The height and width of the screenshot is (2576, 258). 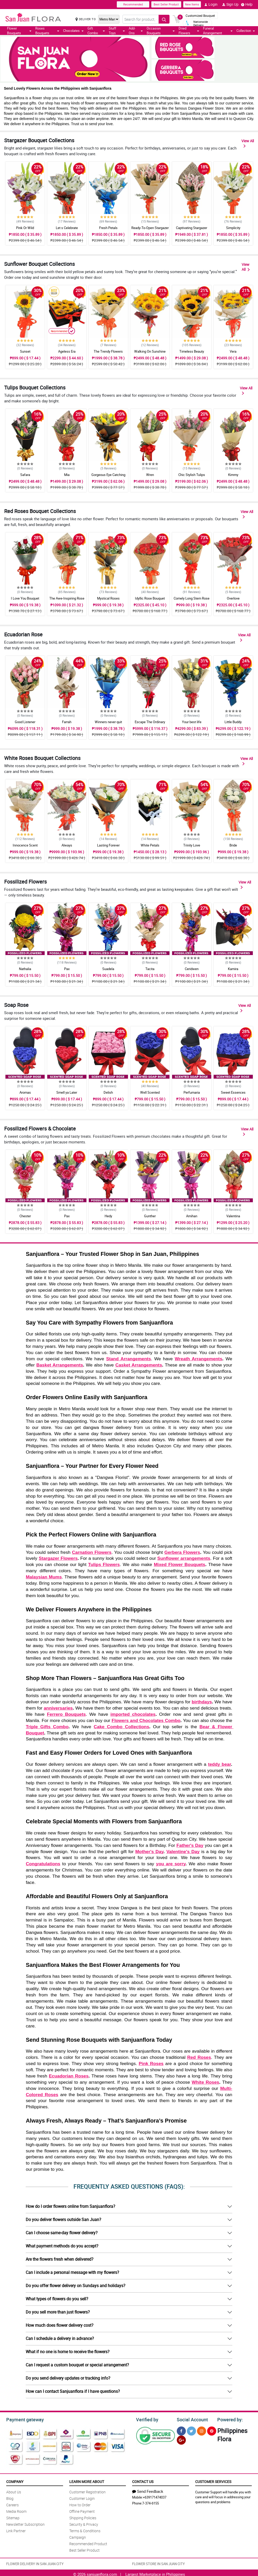 I want to click on [Facebook], so click(x=181, y=2430).